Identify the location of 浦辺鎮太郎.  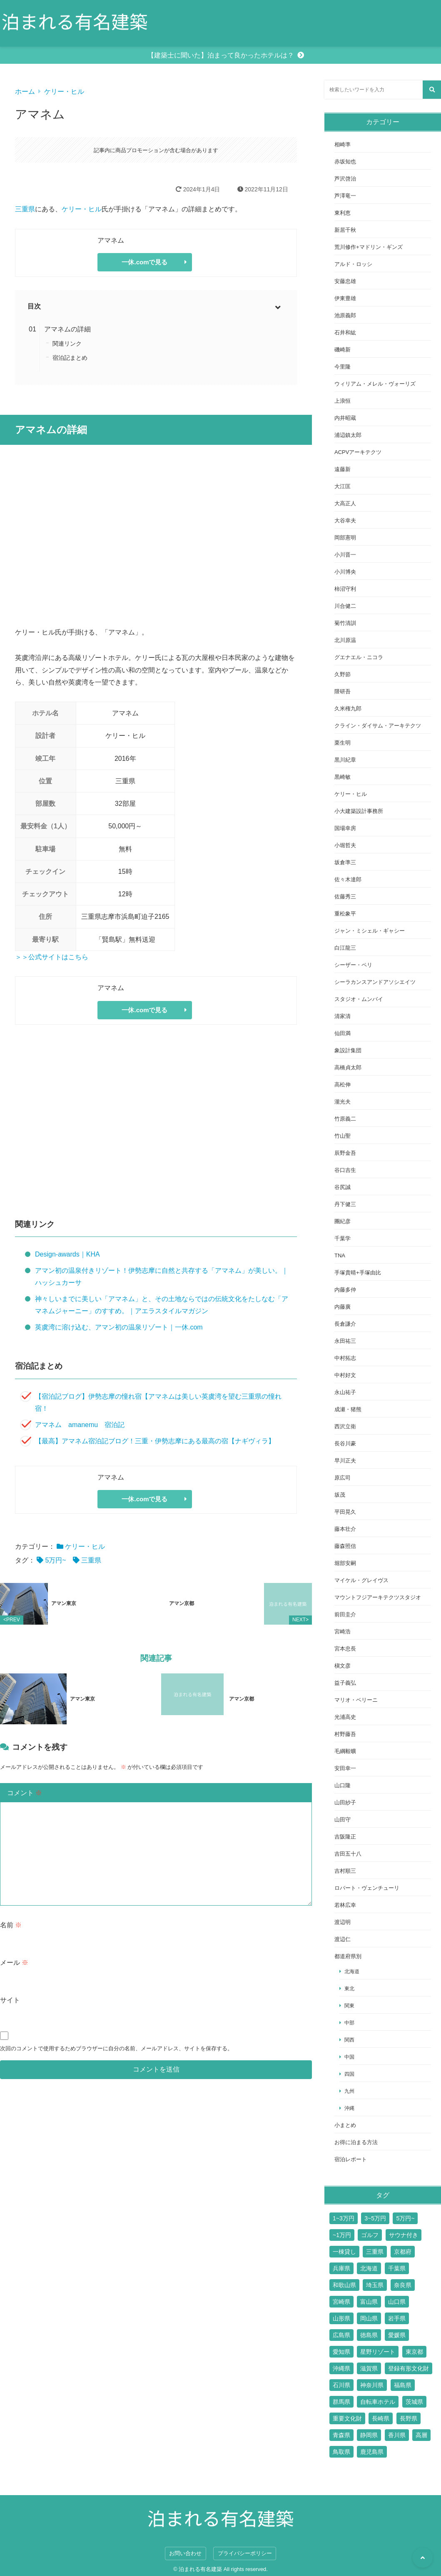
(347, 435).